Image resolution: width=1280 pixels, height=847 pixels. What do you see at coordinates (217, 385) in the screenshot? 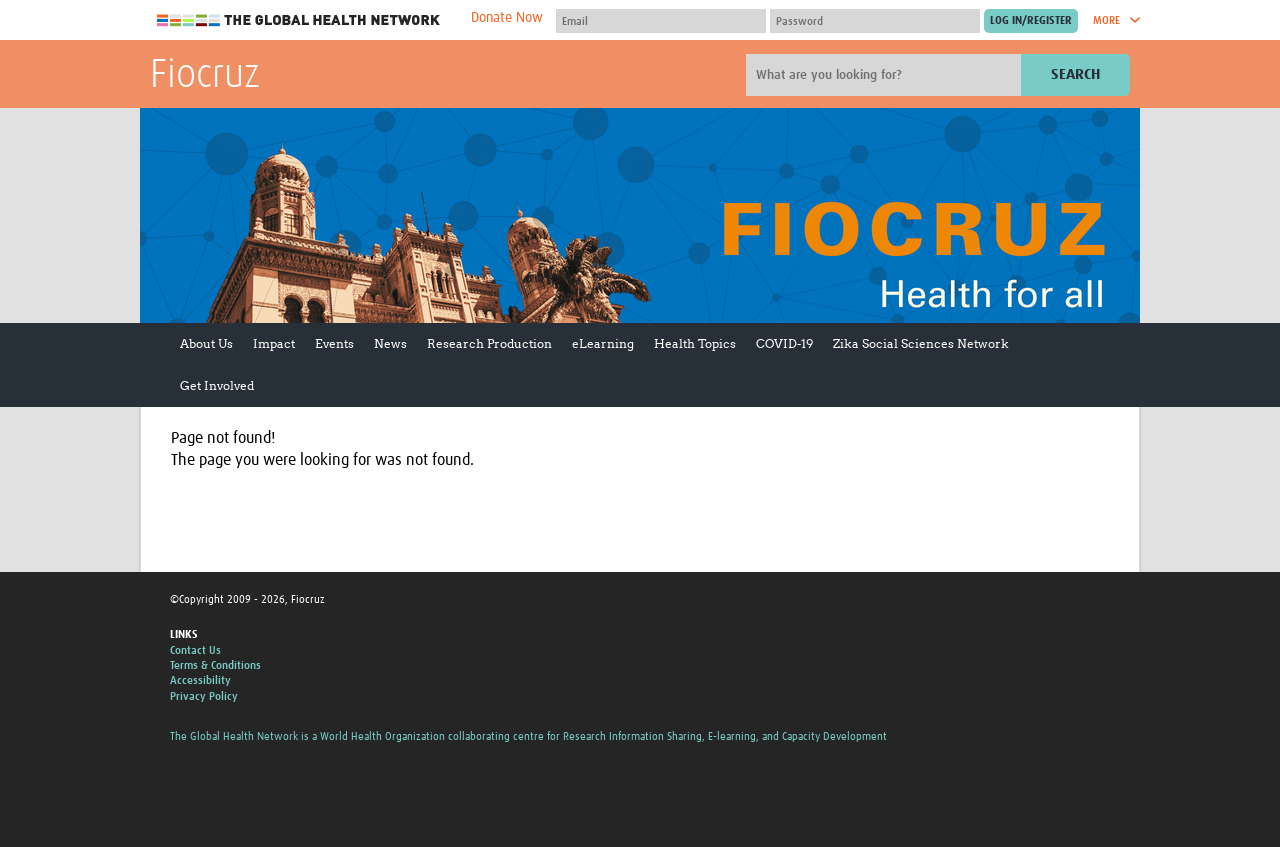
I see `Get Involved` at bounding box center [217, 385].